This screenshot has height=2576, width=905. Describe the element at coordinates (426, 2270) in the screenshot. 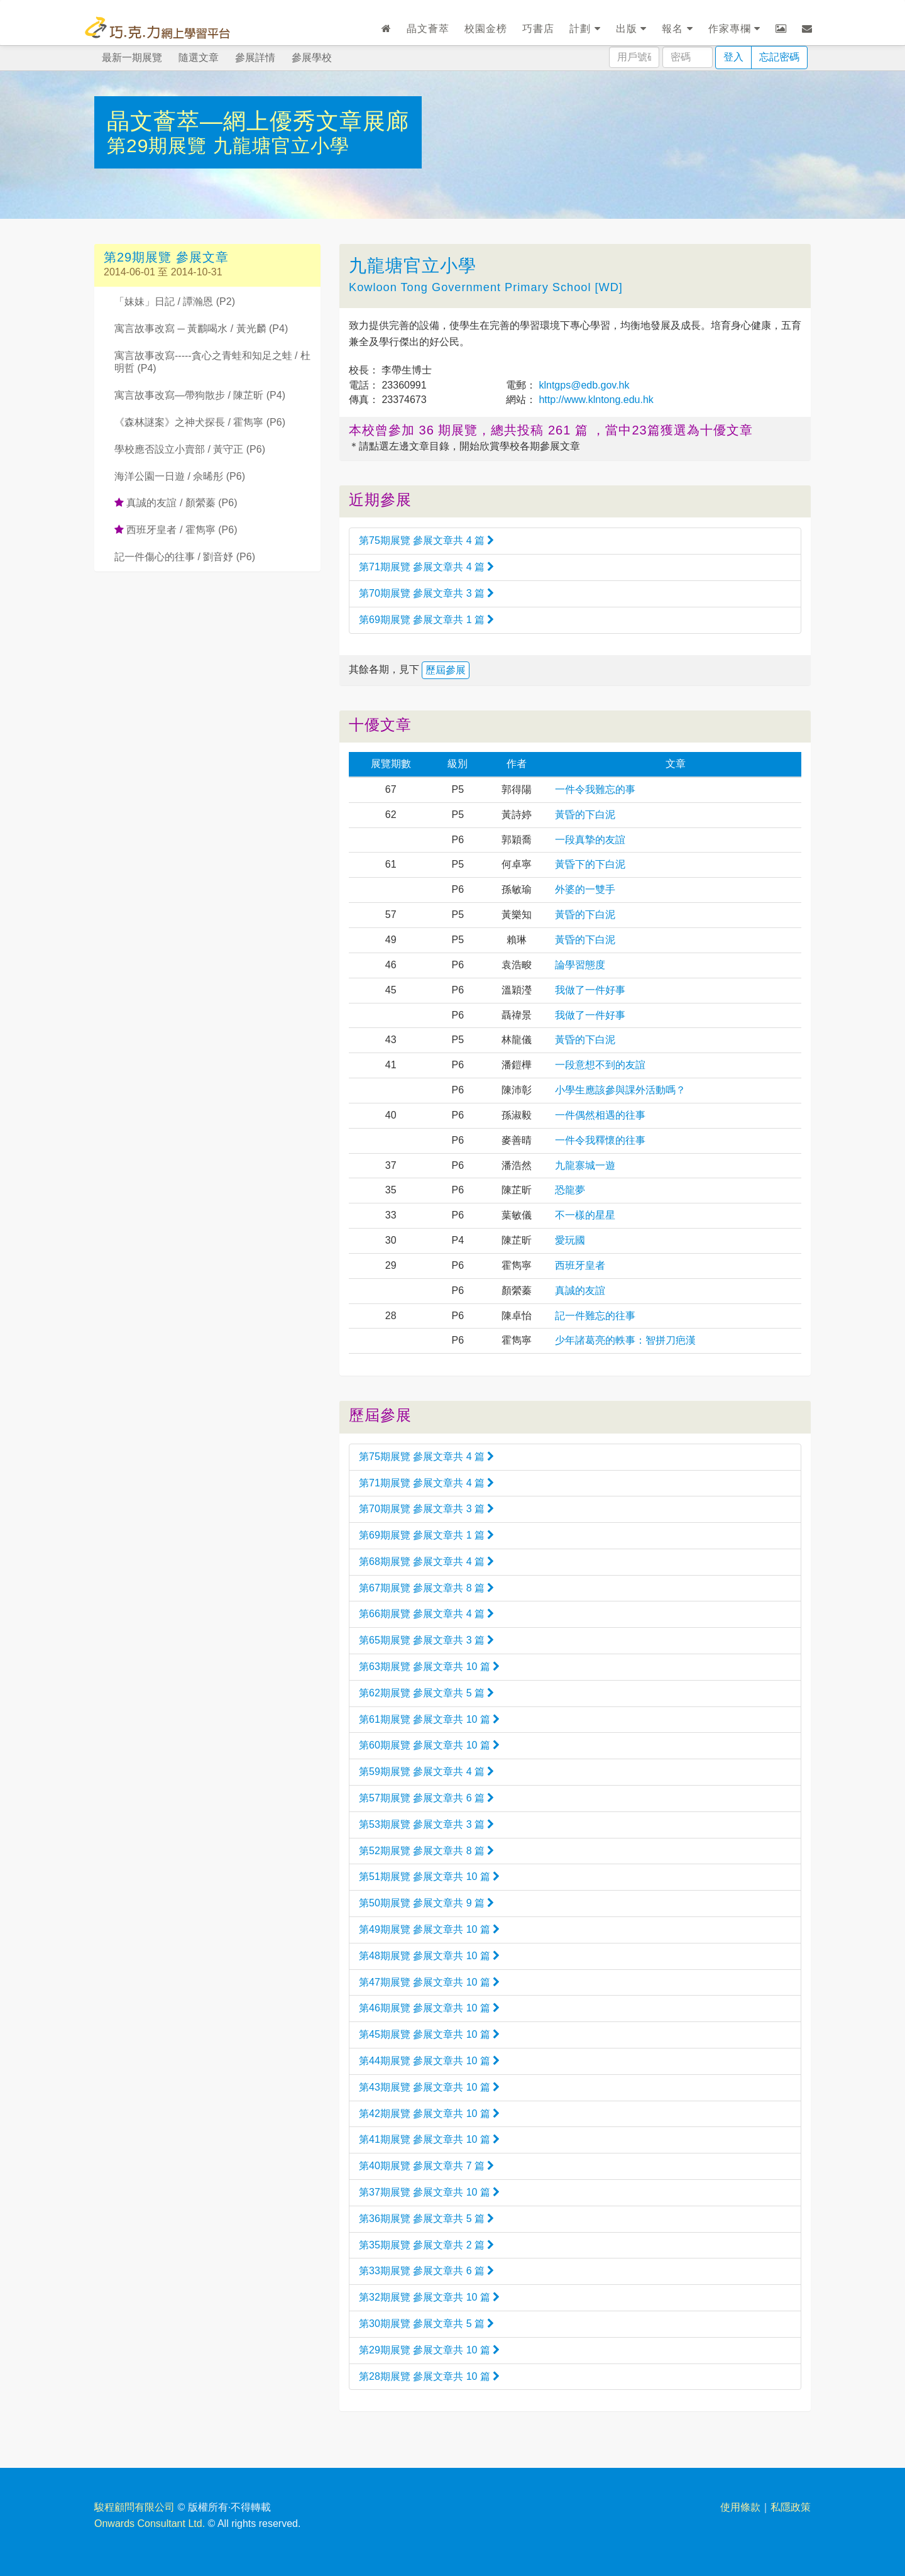

I see `第33期展覽 參展文章共 6 篇` at that location.